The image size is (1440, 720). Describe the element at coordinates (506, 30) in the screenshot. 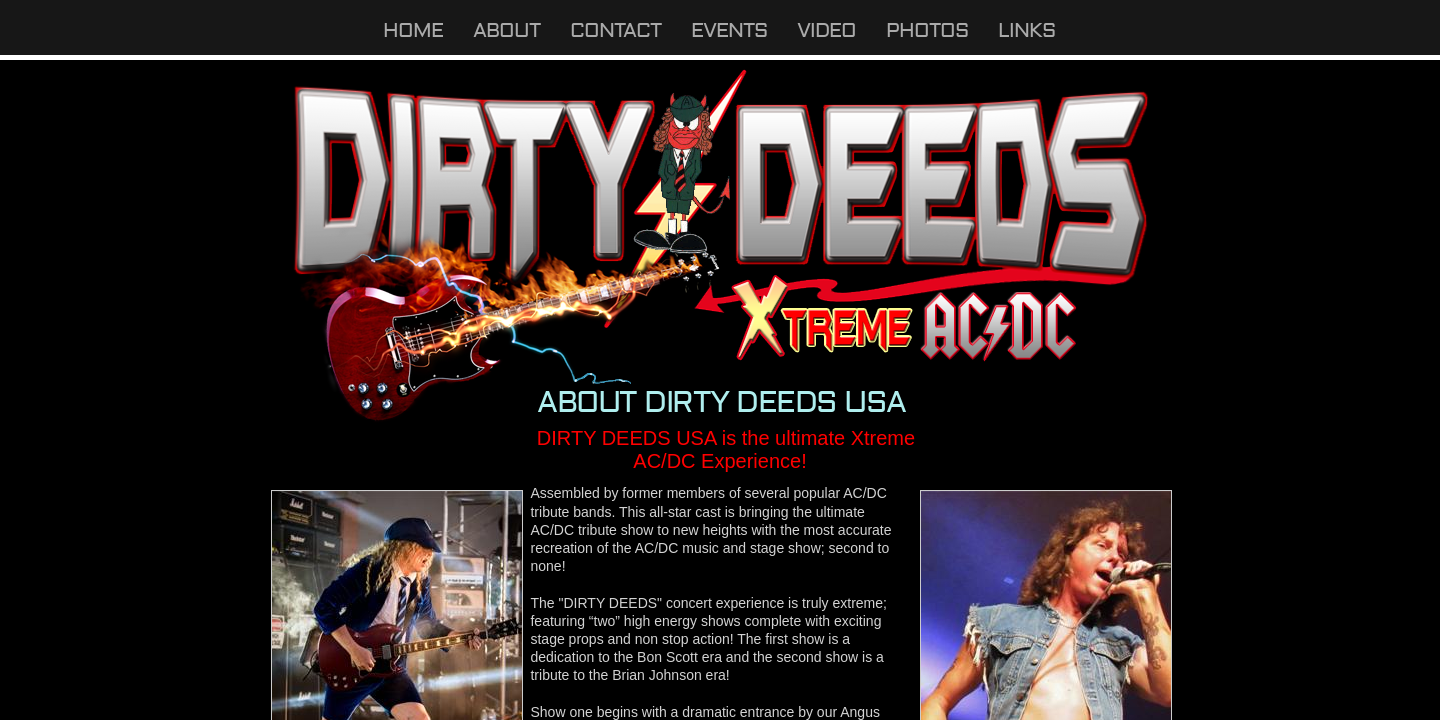

I see `About` at that location.